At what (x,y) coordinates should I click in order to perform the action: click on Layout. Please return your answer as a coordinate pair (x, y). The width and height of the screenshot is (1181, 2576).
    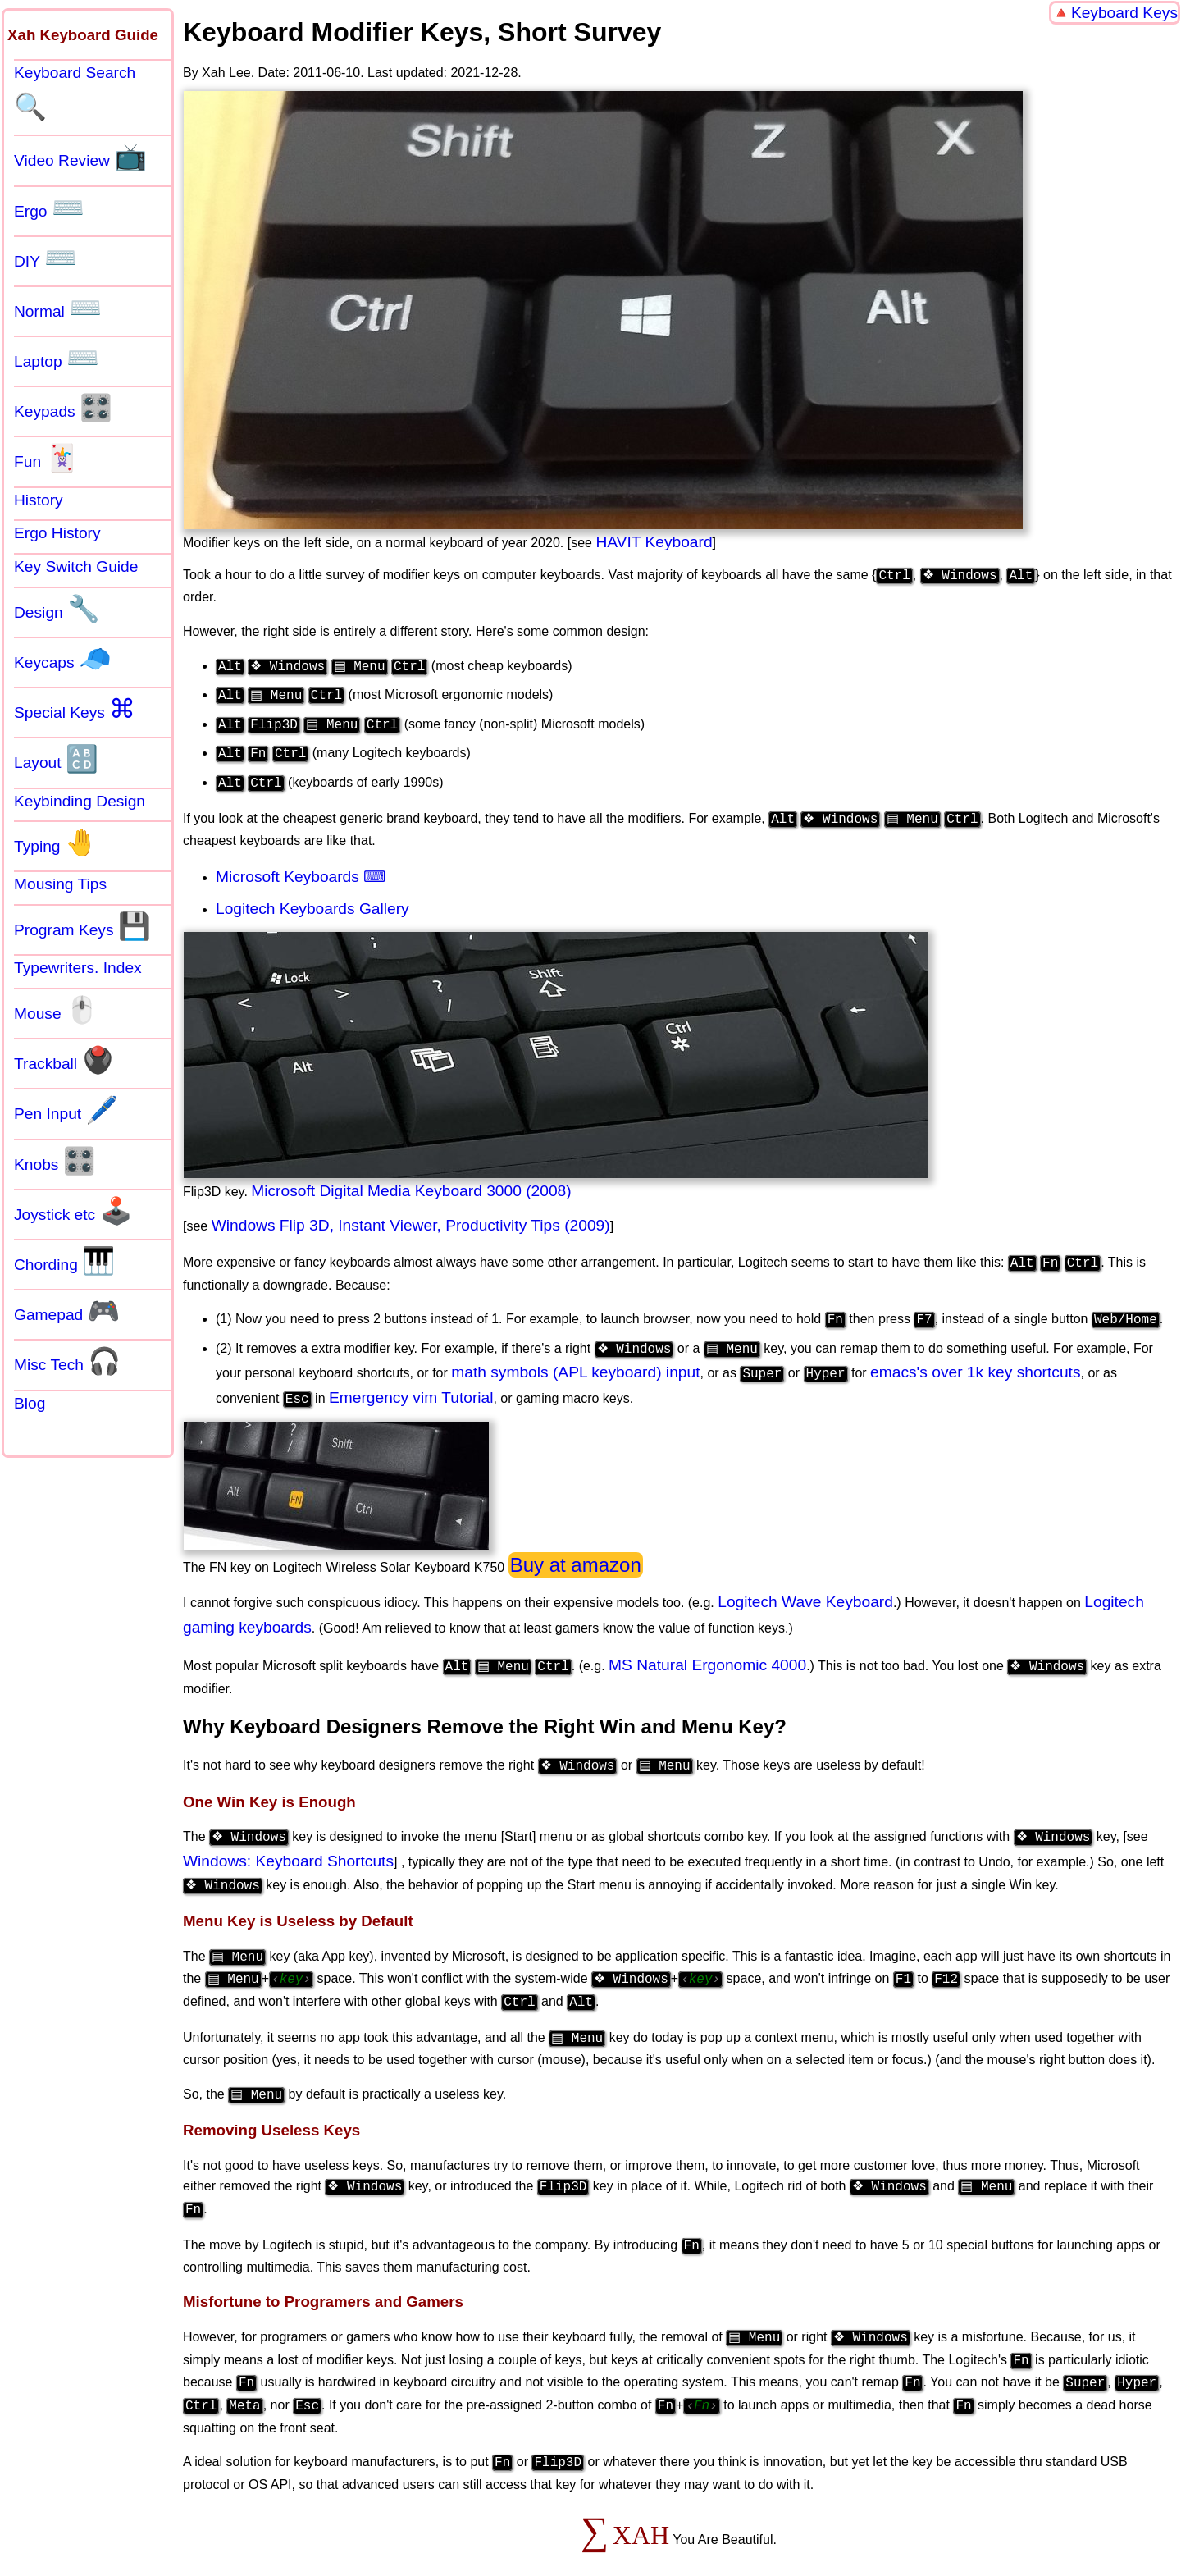
    Looking at the image, I should click on (56, 758).